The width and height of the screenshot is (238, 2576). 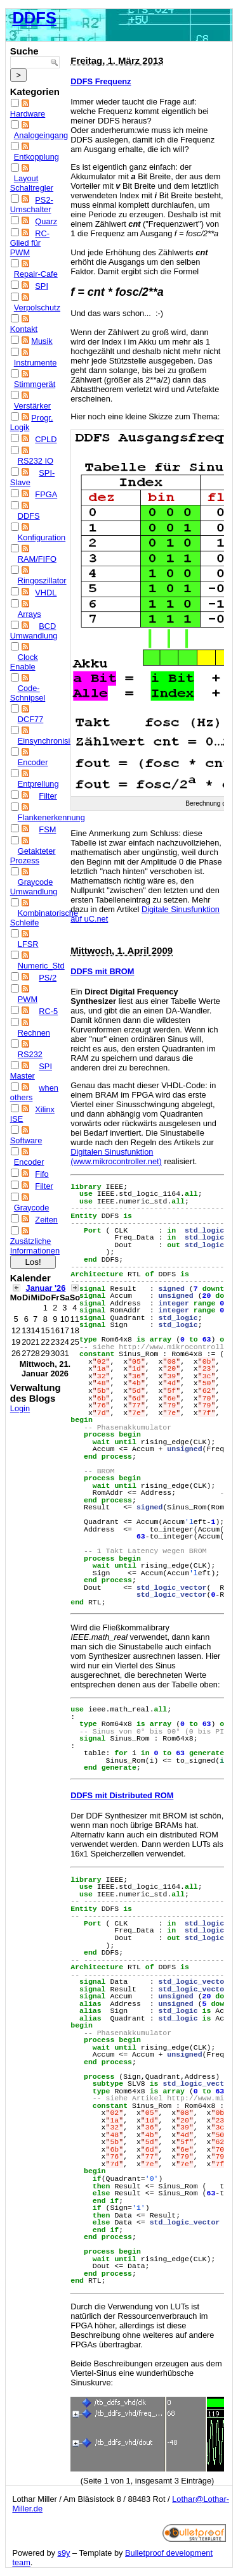 What do you see at coordinates (33, 762) in the screenshot?
I see `Encoder` at bounding box center [33, 762].